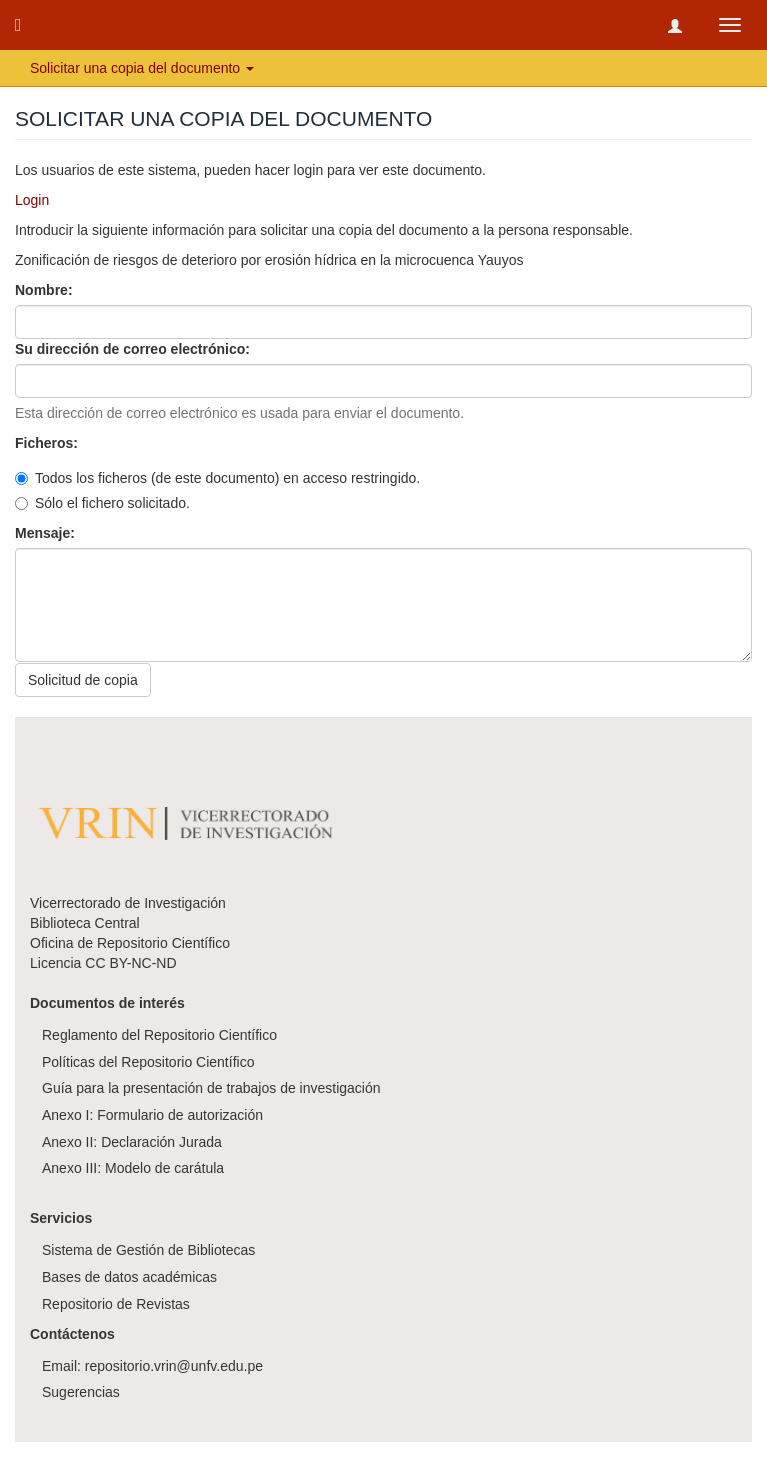 This screenshot has width=767, height=1462. I want to click on Anexo III: Modelo de carátula, so click(133, 1168).